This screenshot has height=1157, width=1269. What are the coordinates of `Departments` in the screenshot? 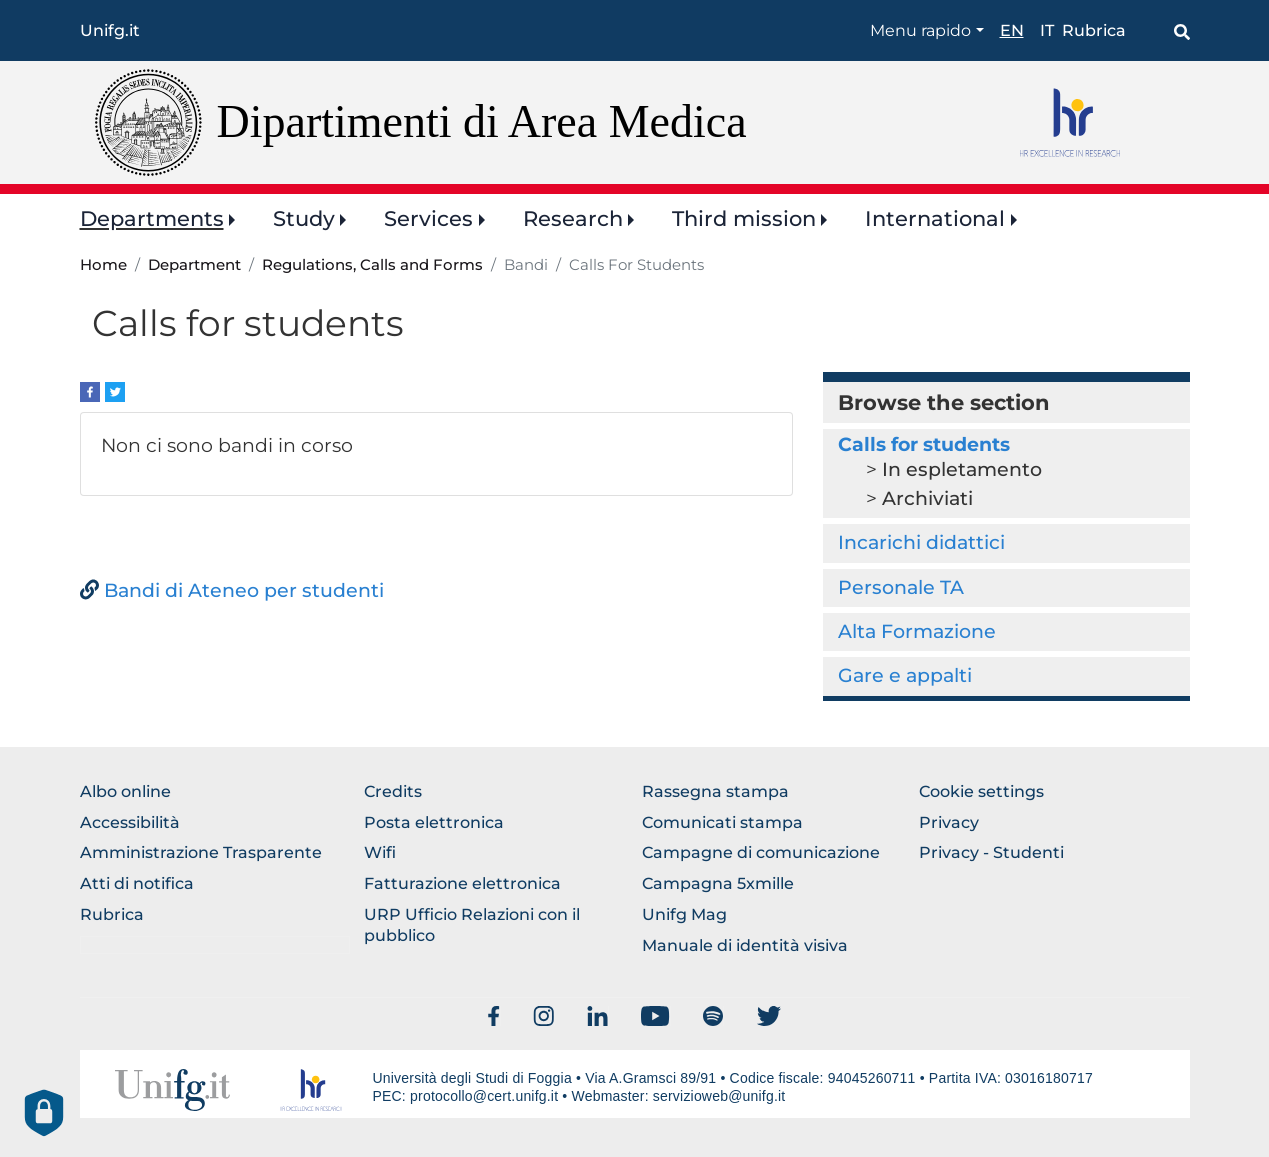 It's located at (152, 218).